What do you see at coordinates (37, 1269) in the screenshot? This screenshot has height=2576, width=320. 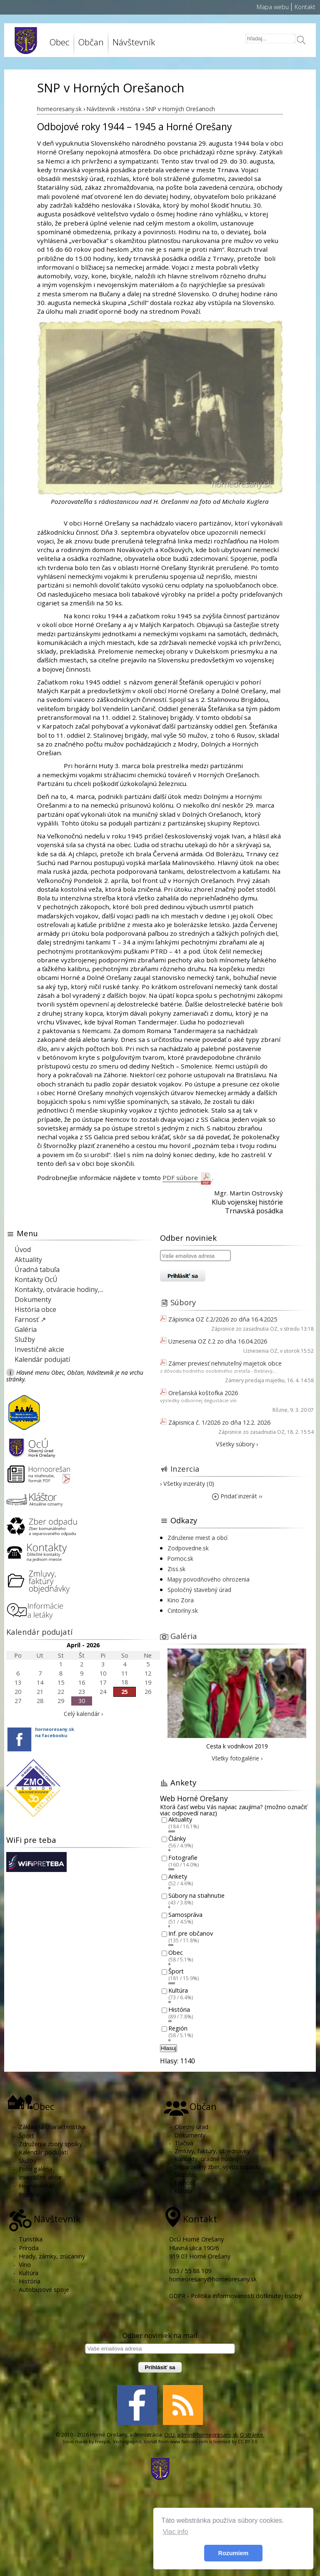 I see `Úradná tabuľa` at bounding box center [37, 1269].